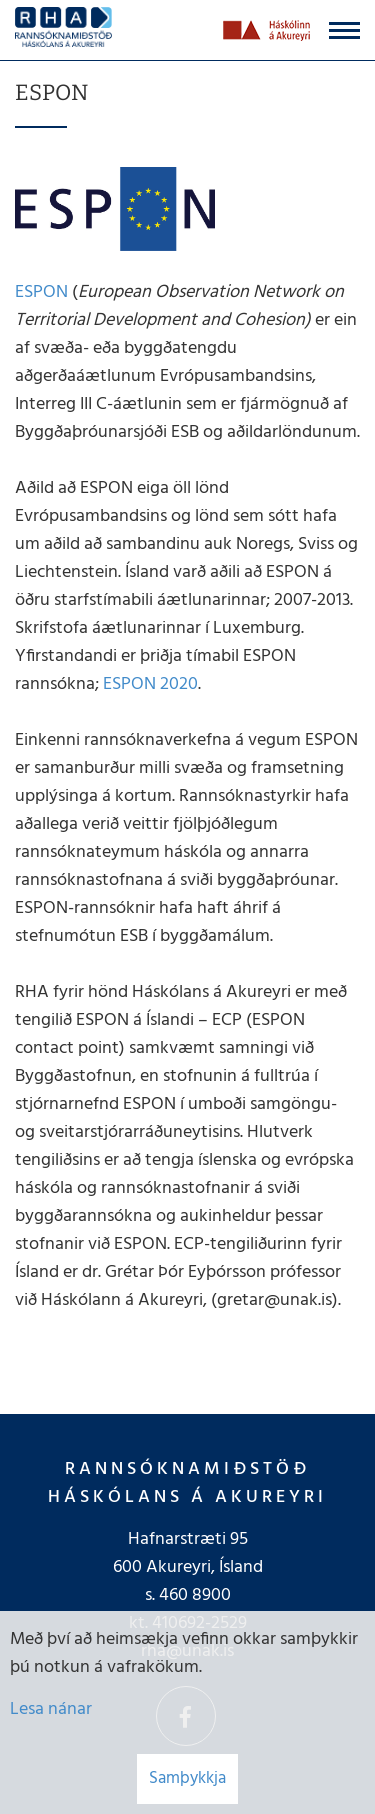 The width and height of the screenshot is (375, 1814). I want to click on ESPON, so click(43, 292).